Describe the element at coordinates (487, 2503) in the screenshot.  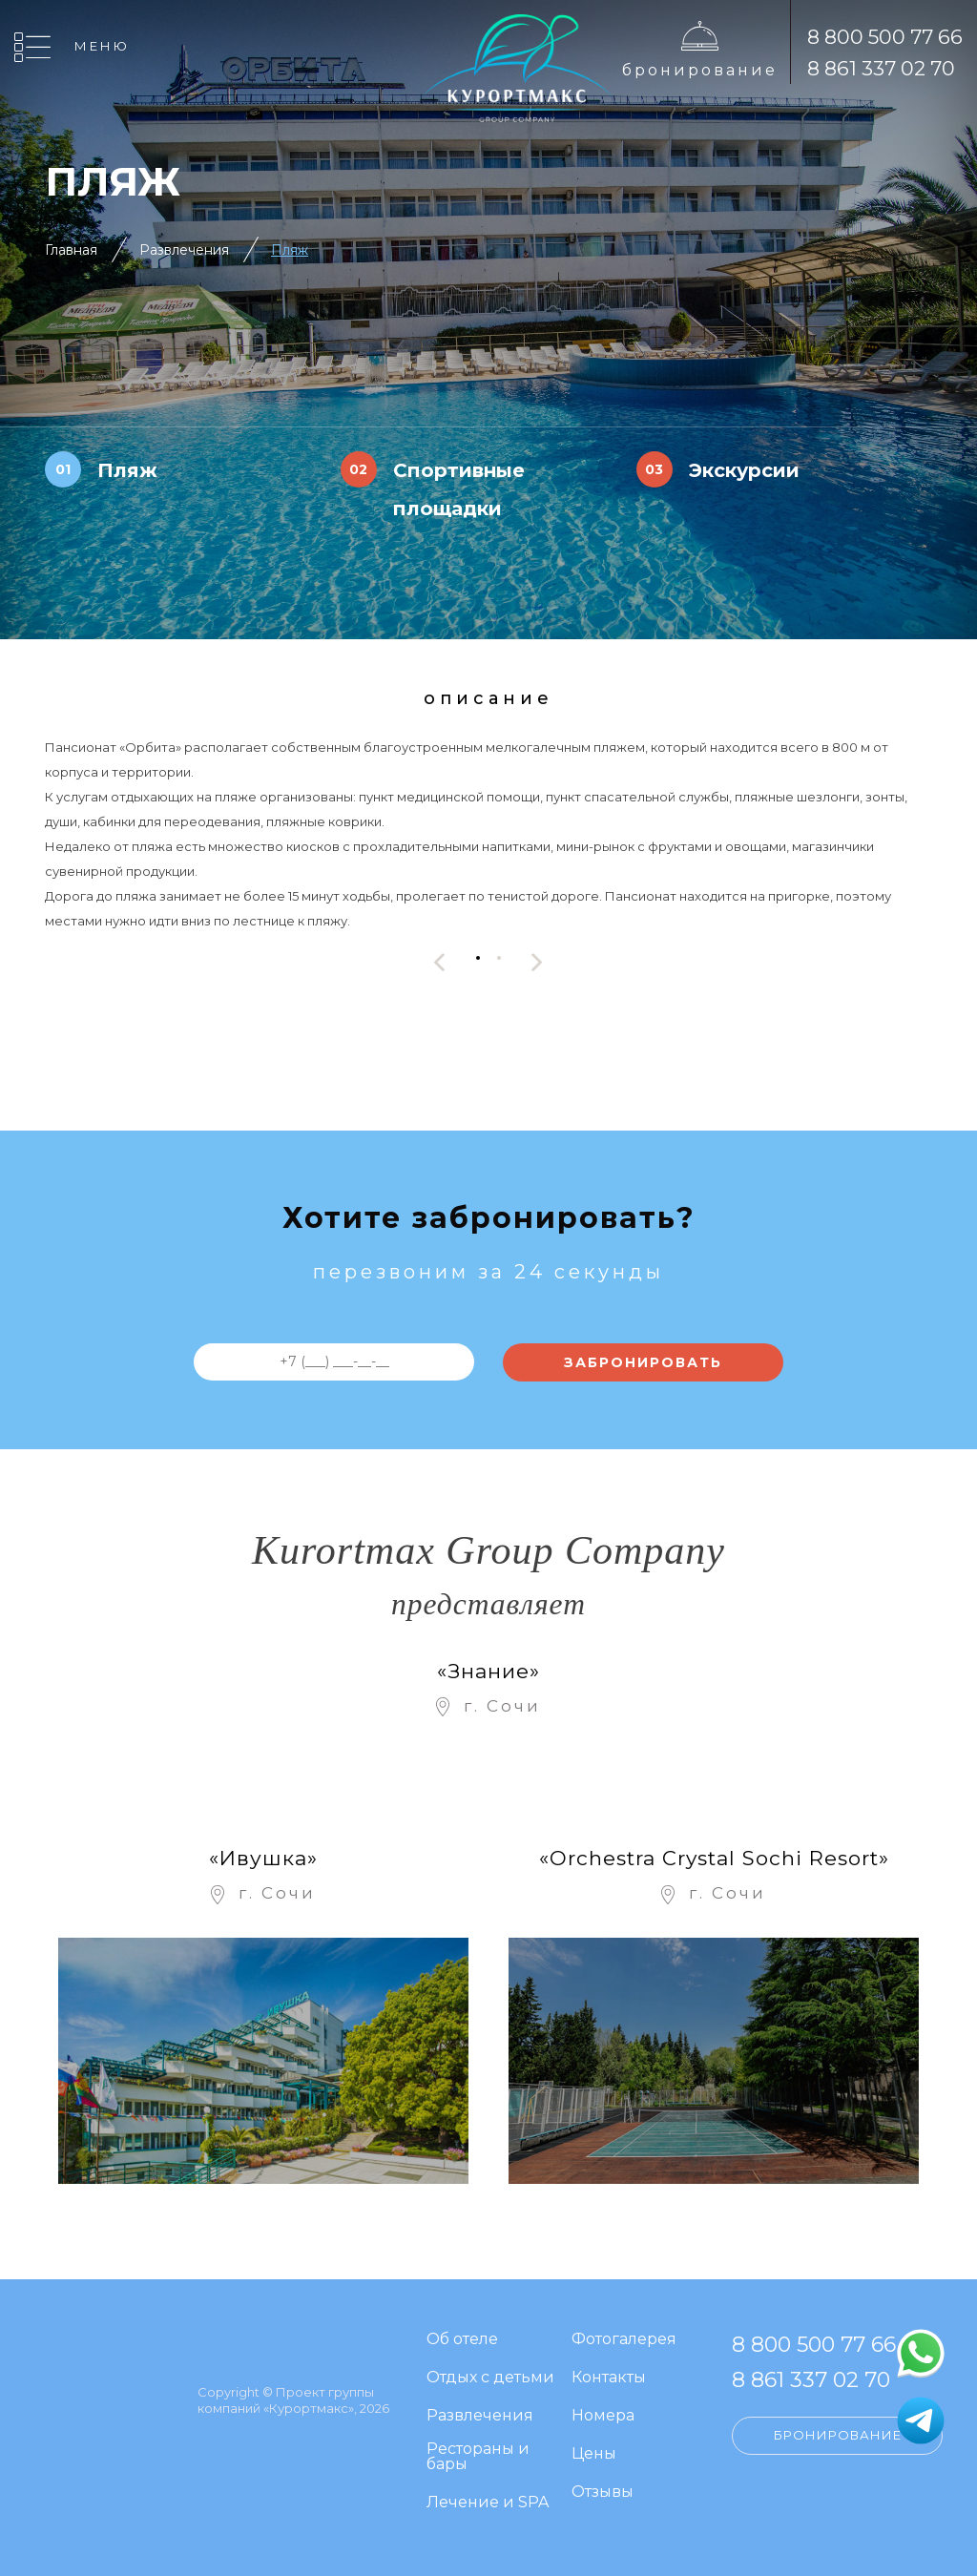
I see `Лечение и SPA` at that location.